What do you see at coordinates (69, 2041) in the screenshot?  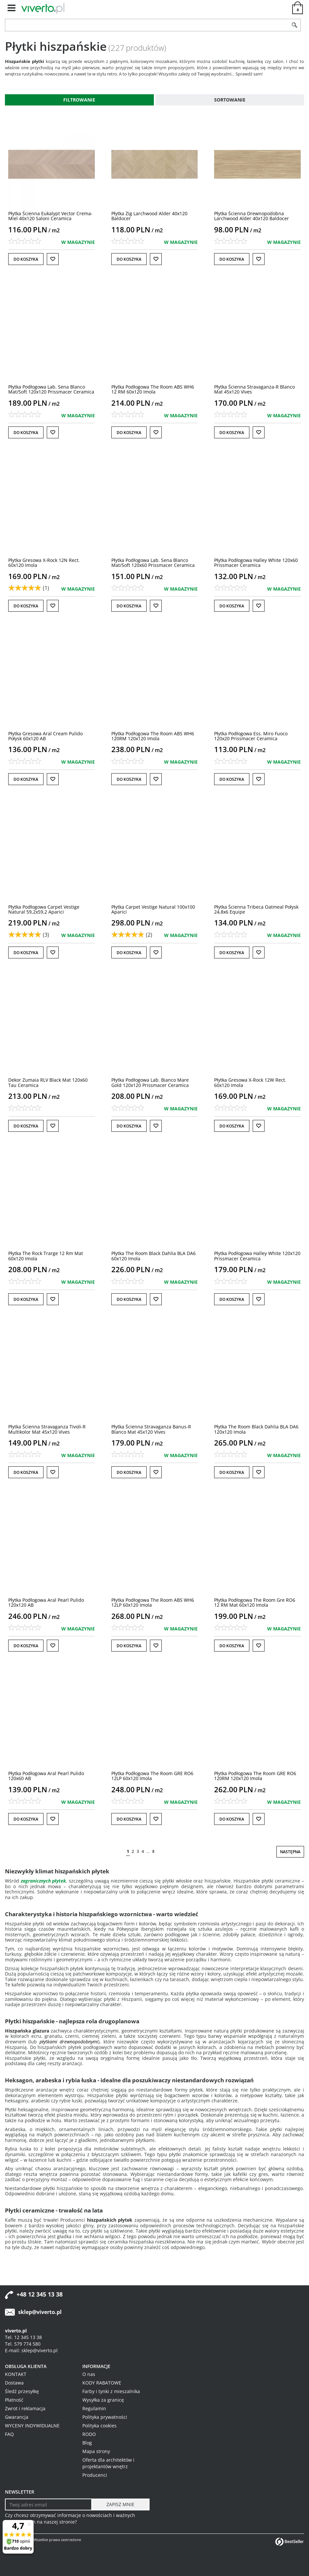 I see `płytkami drewnopodobnymi` at bounding box center [69, 2041].